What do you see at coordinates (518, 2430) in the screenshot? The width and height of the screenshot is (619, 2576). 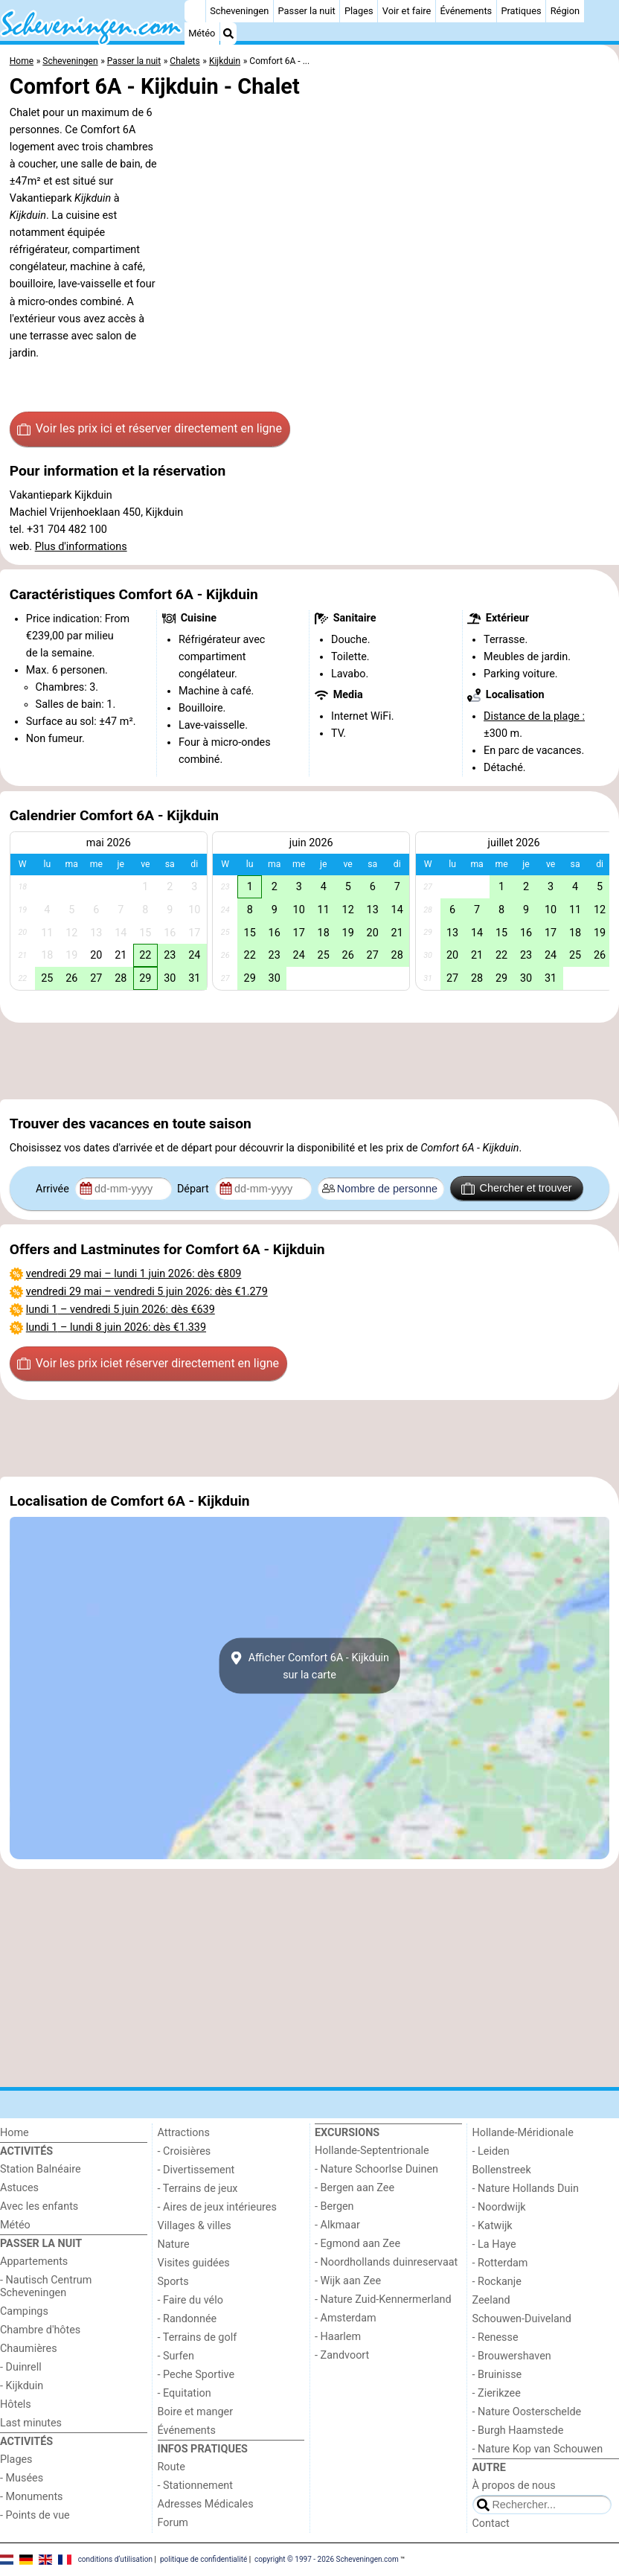 I see `- Burgh Haamstede` at bounding box center [518, 2430].